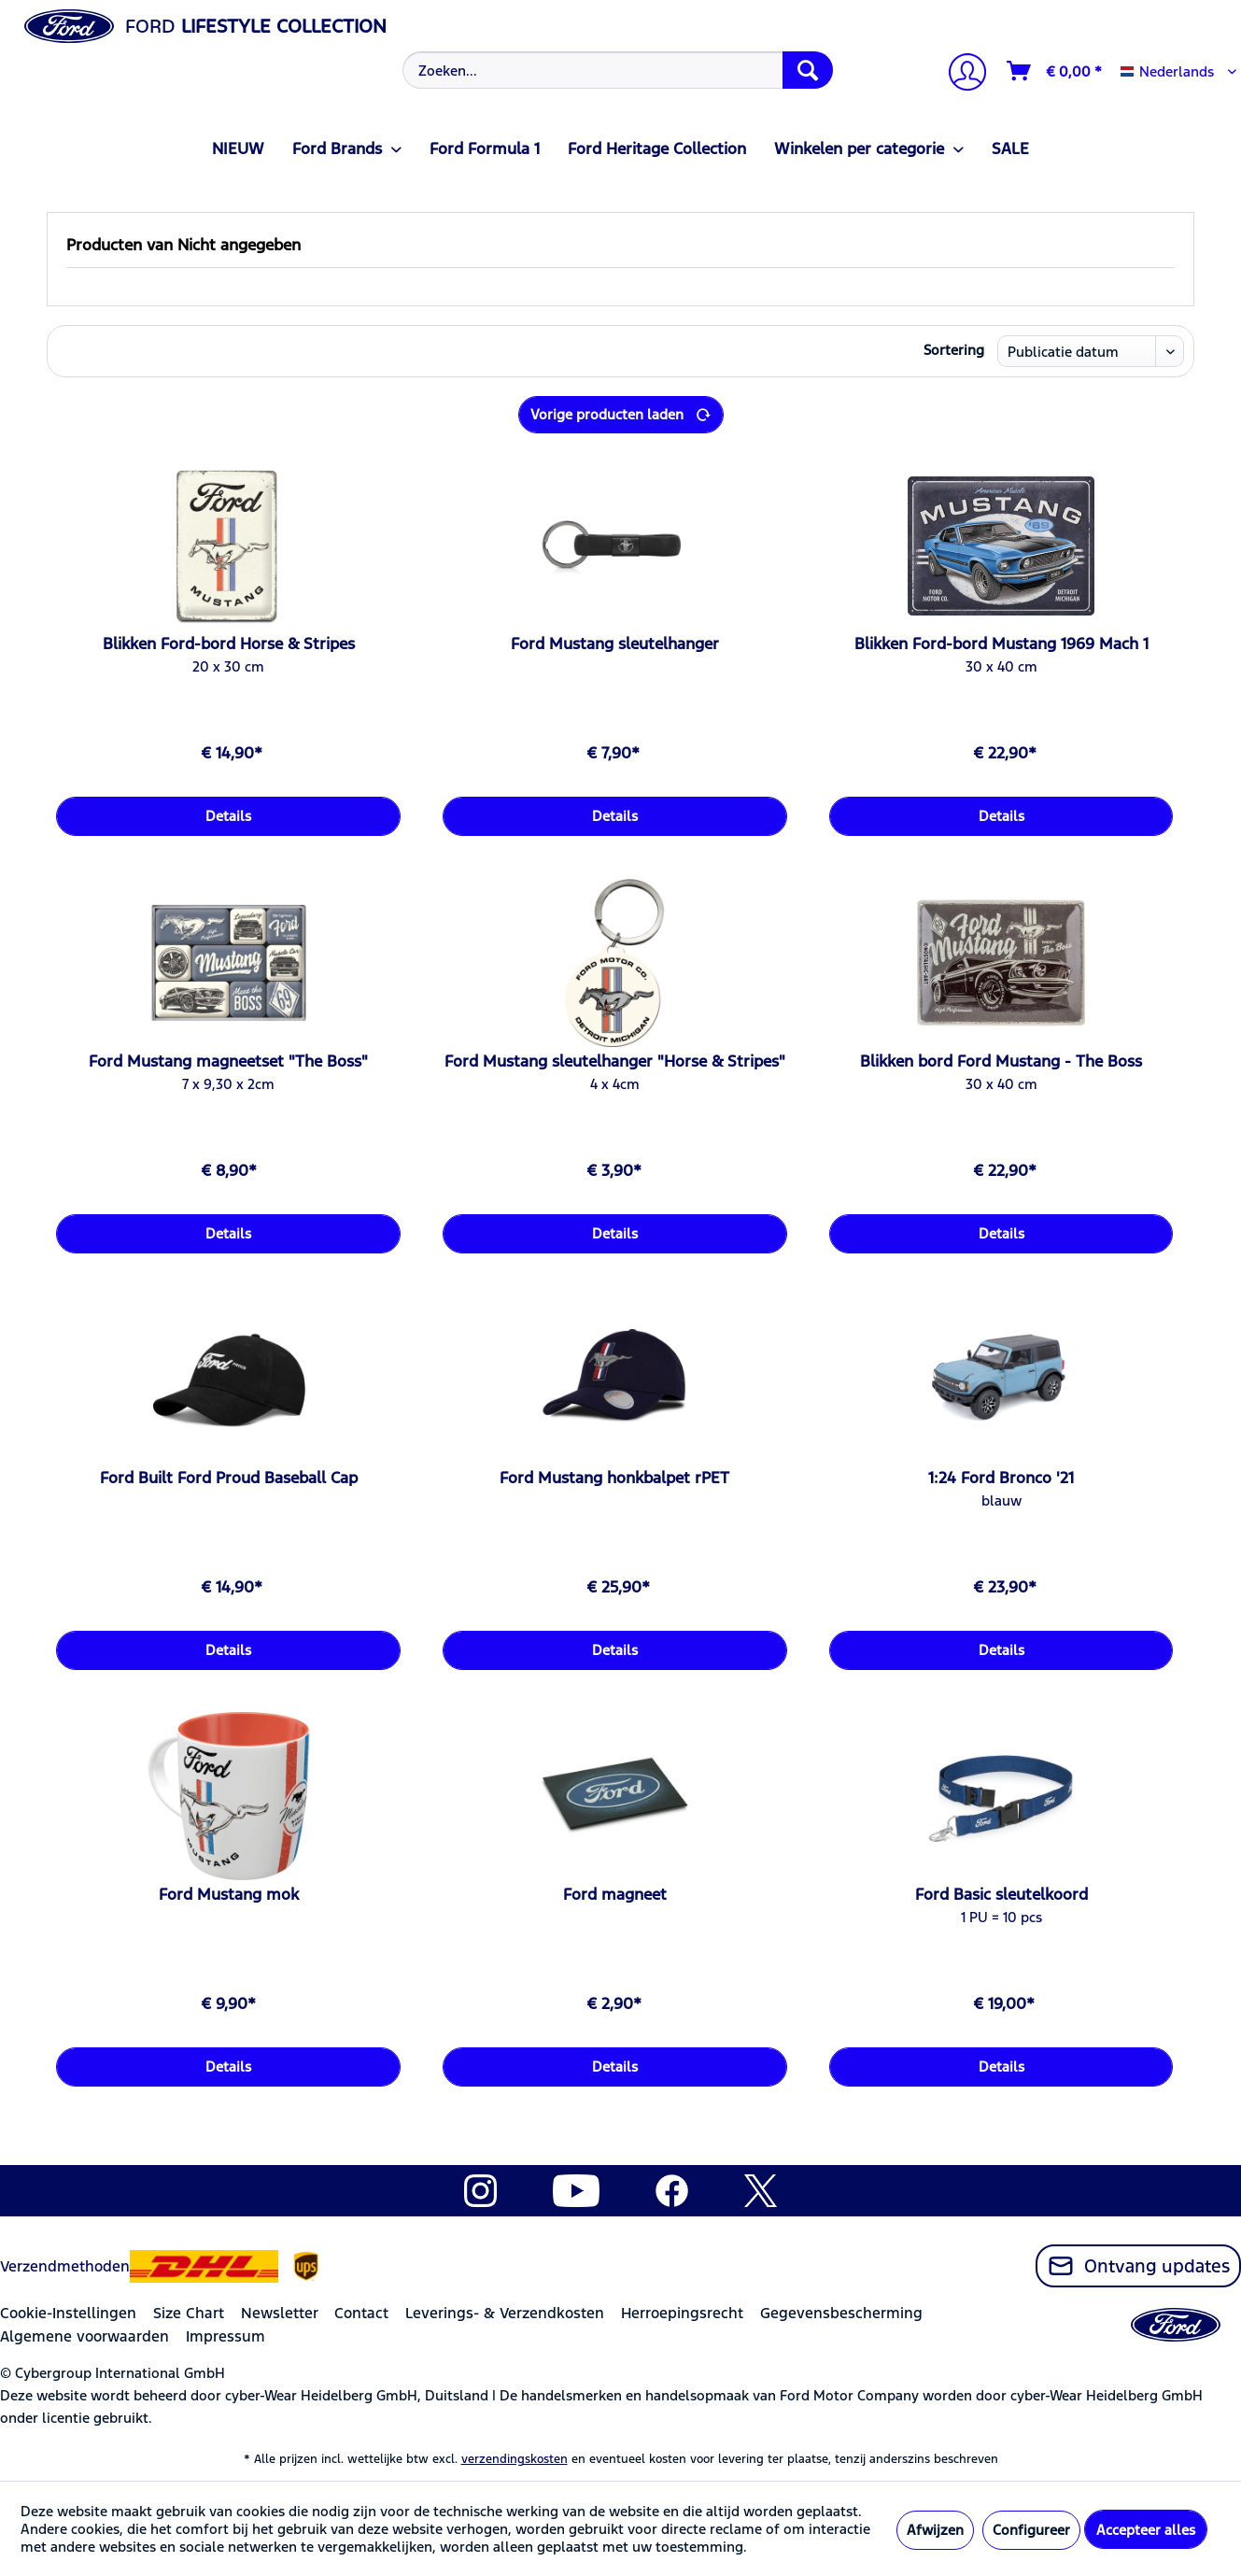 The width and height of the screenshot is (1241, 2576). I want to click on Algemene voorwaarden, so click(84, 2336).